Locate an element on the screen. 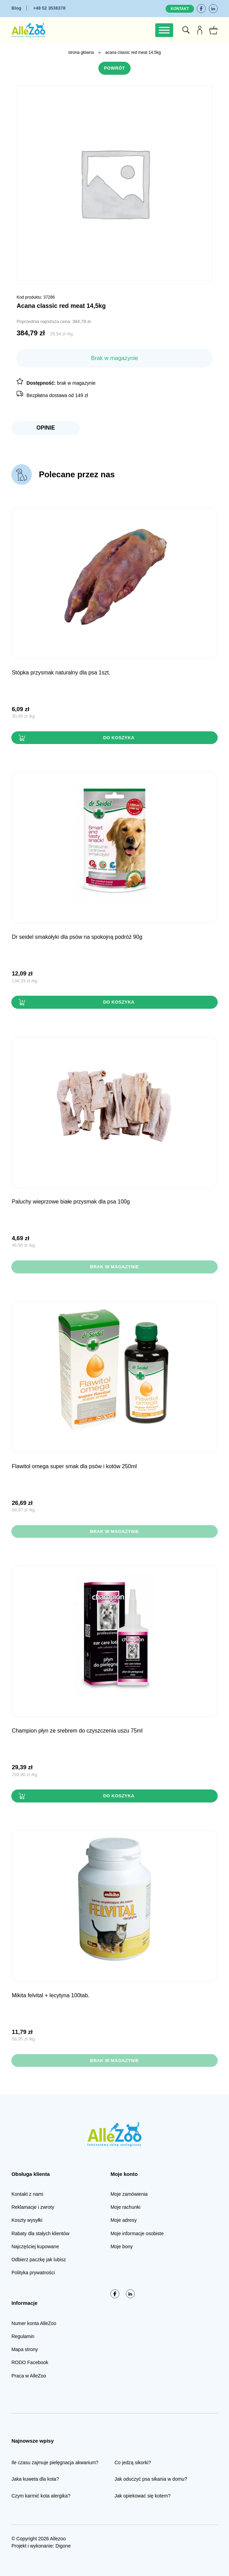  STÓPKA przysmak naturalny dla psa 1szt. is located at coordinates (61, 672).